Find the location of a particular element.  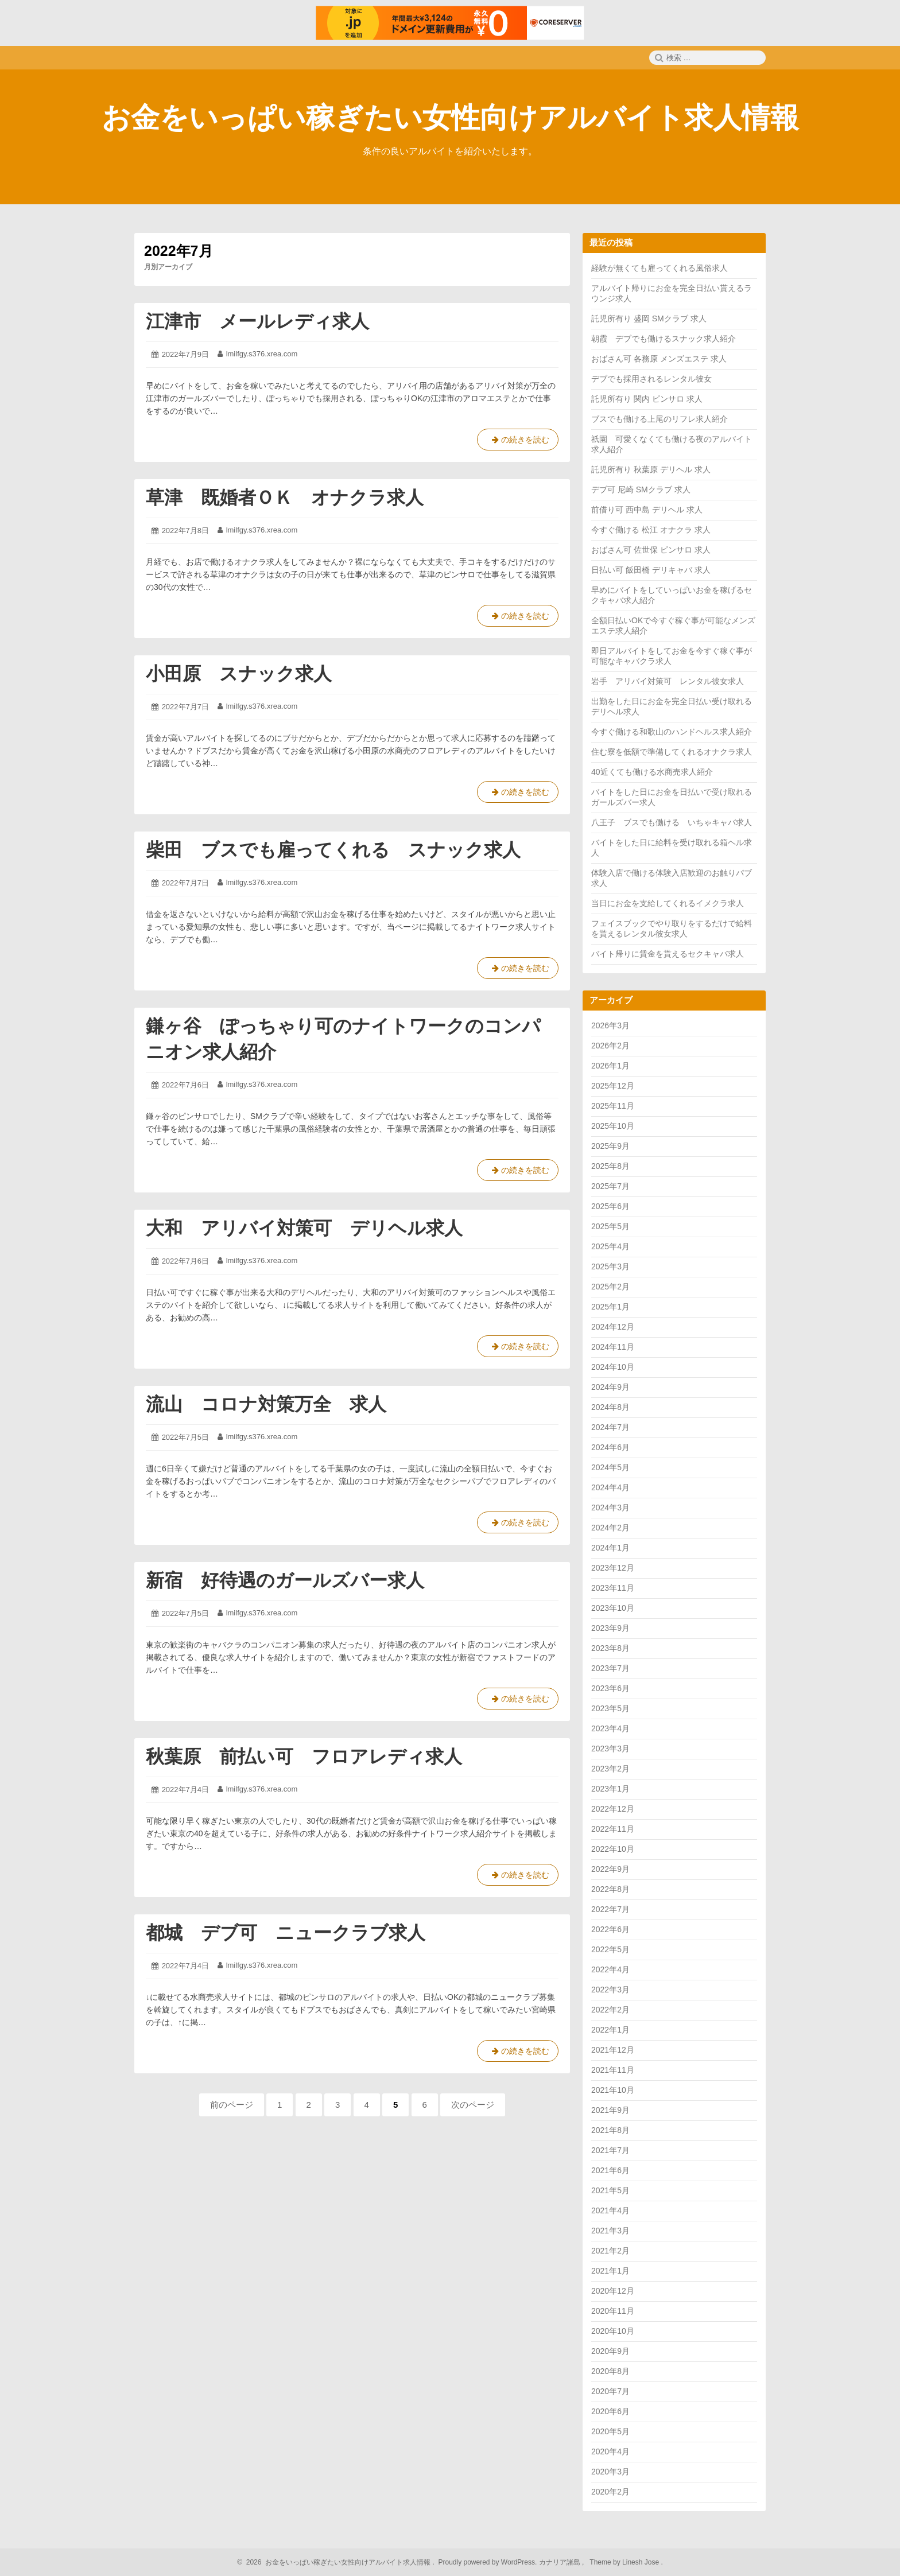

2020年6月 is located at coordinates (610, 2411).